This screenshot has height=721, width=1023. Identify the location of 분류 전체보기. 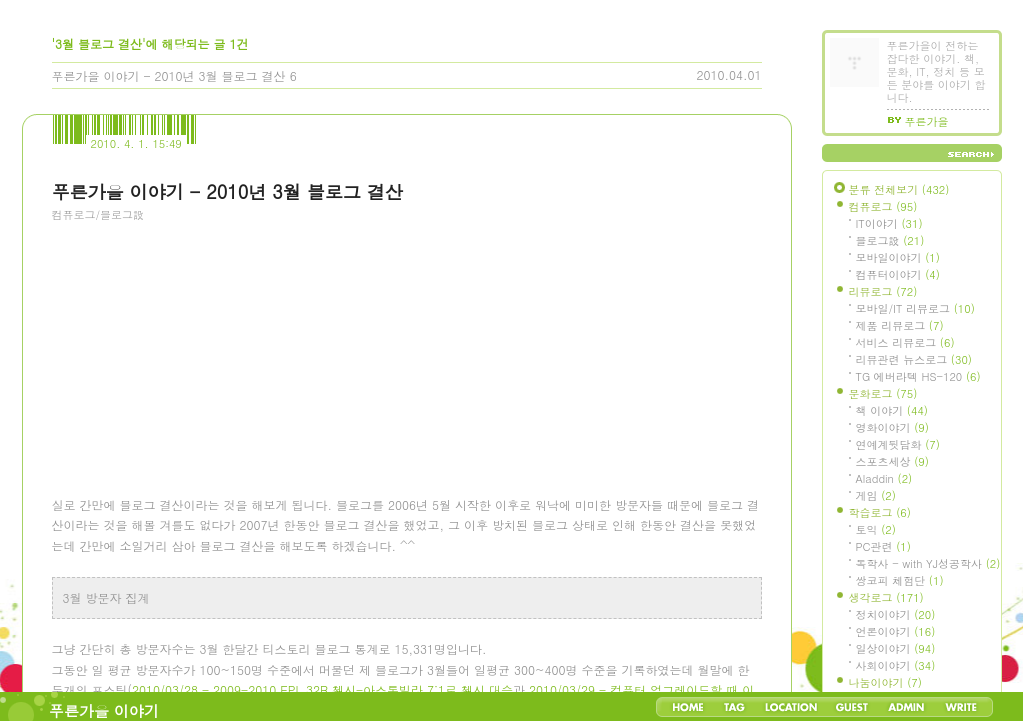
(899, 189).